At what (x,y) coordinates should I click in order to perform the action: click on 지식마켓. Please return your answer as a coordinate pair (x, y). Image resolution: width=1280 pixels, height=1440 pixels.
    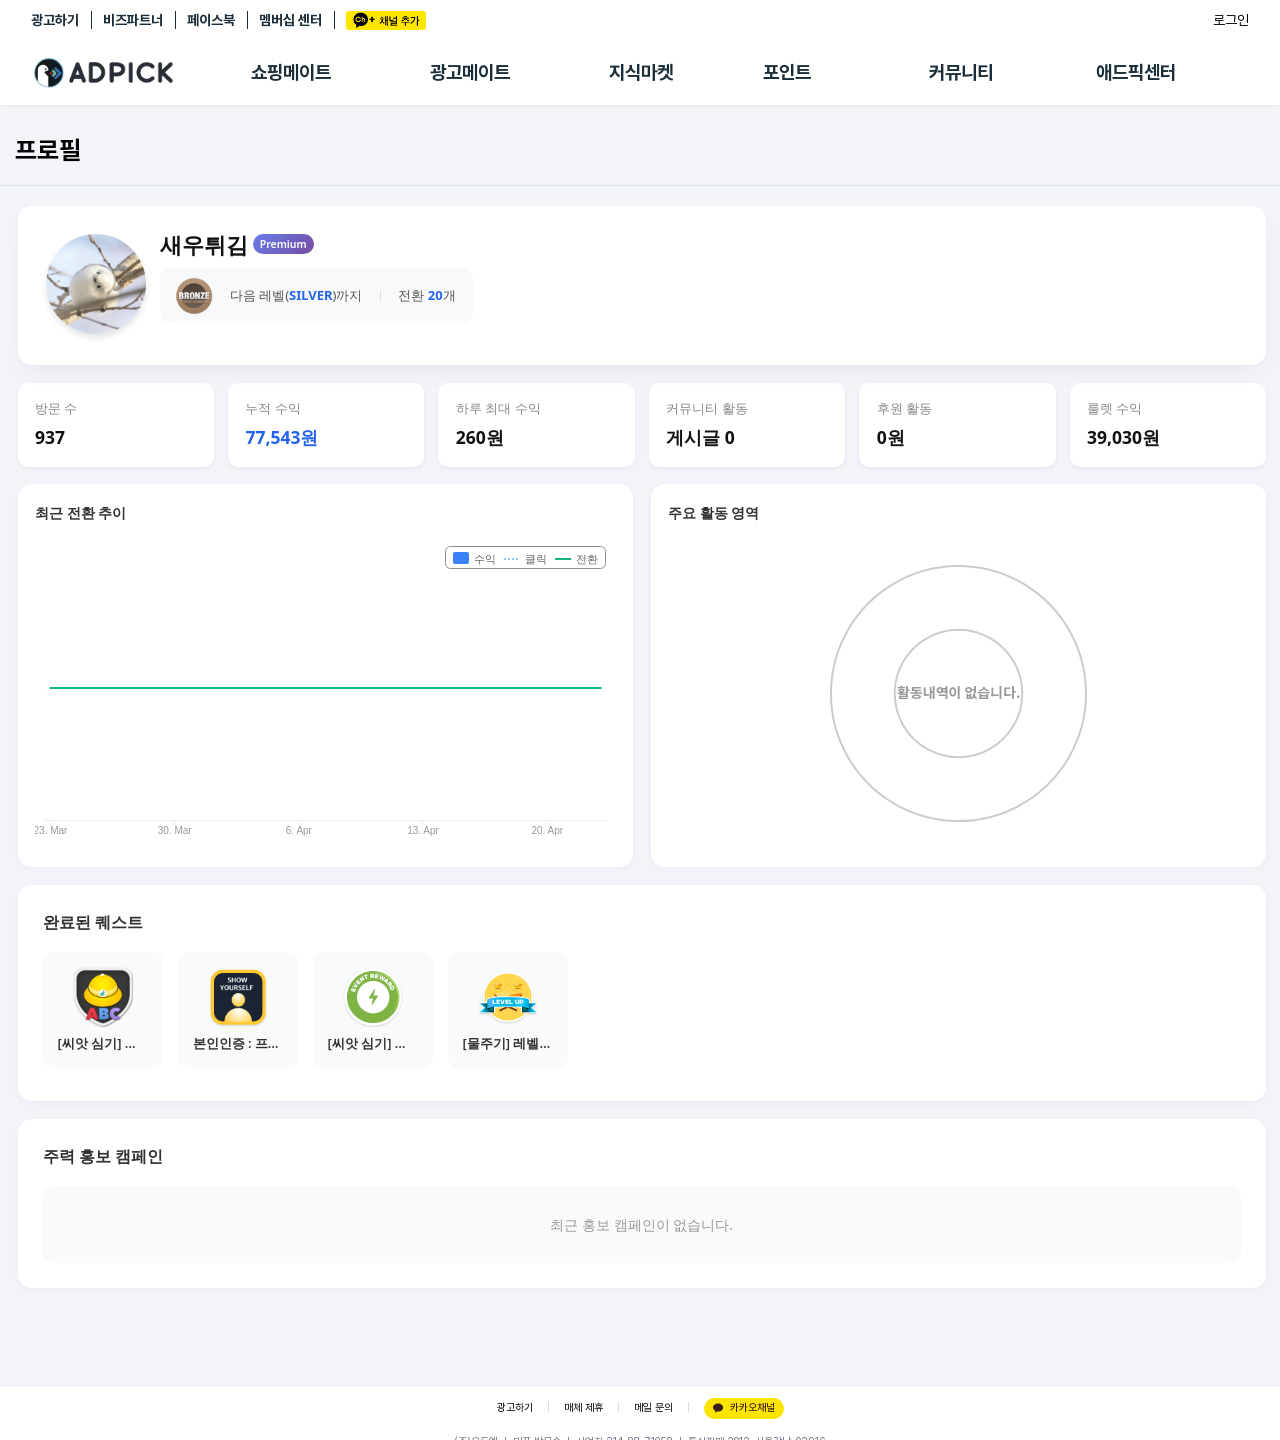
    Looking at the image, I should click on (641, 72).